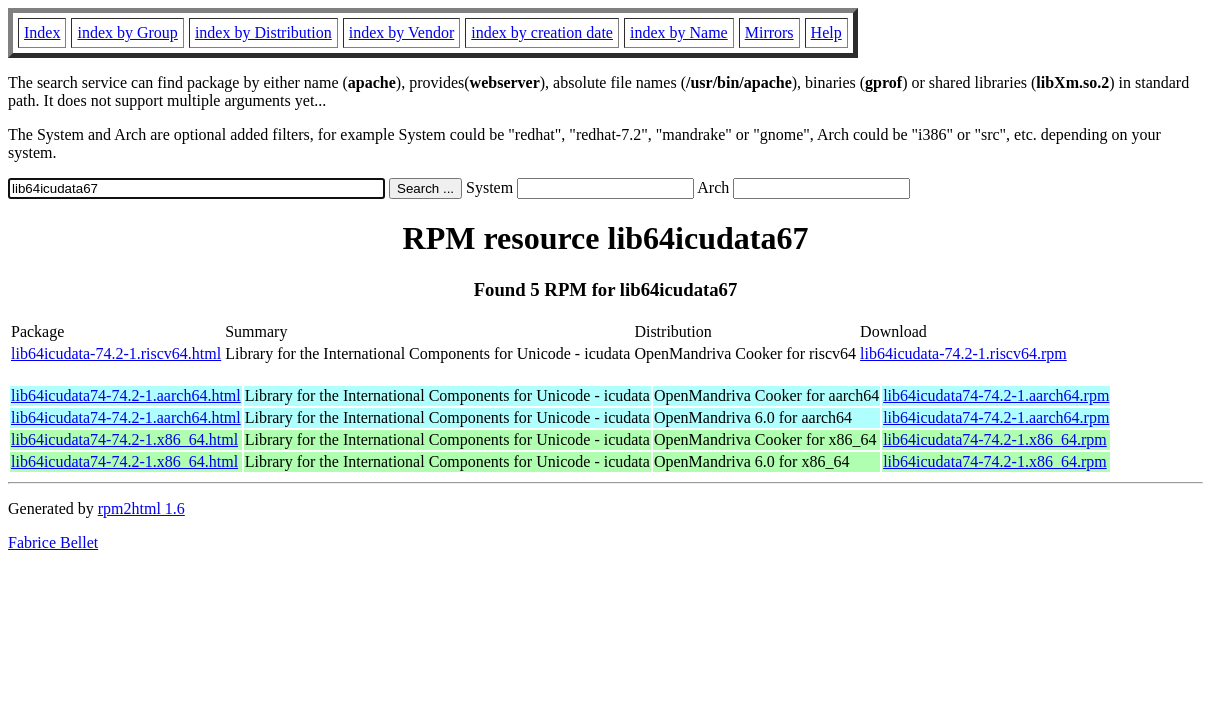 The height and width of the screenshot is (720, 1211). Describe the element at coordinates (996, 395) in the screenshot. I see `lib64icudata74-74.2-1.aarch64.rpm` at that location.